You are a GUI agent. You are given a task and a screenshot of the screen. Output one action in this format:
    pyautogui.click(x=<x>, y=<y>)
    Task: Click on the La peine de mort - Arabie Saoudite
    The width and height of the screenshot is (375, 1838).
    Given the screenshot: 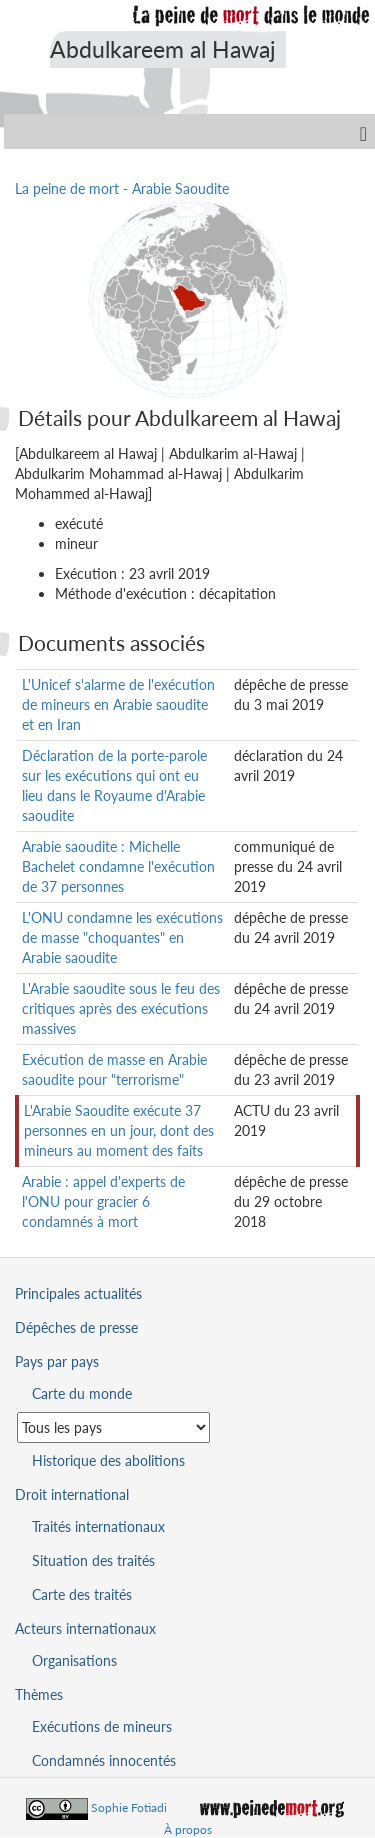 What is the action you would take?
    pyautogui.click(x=122, y=188)
    